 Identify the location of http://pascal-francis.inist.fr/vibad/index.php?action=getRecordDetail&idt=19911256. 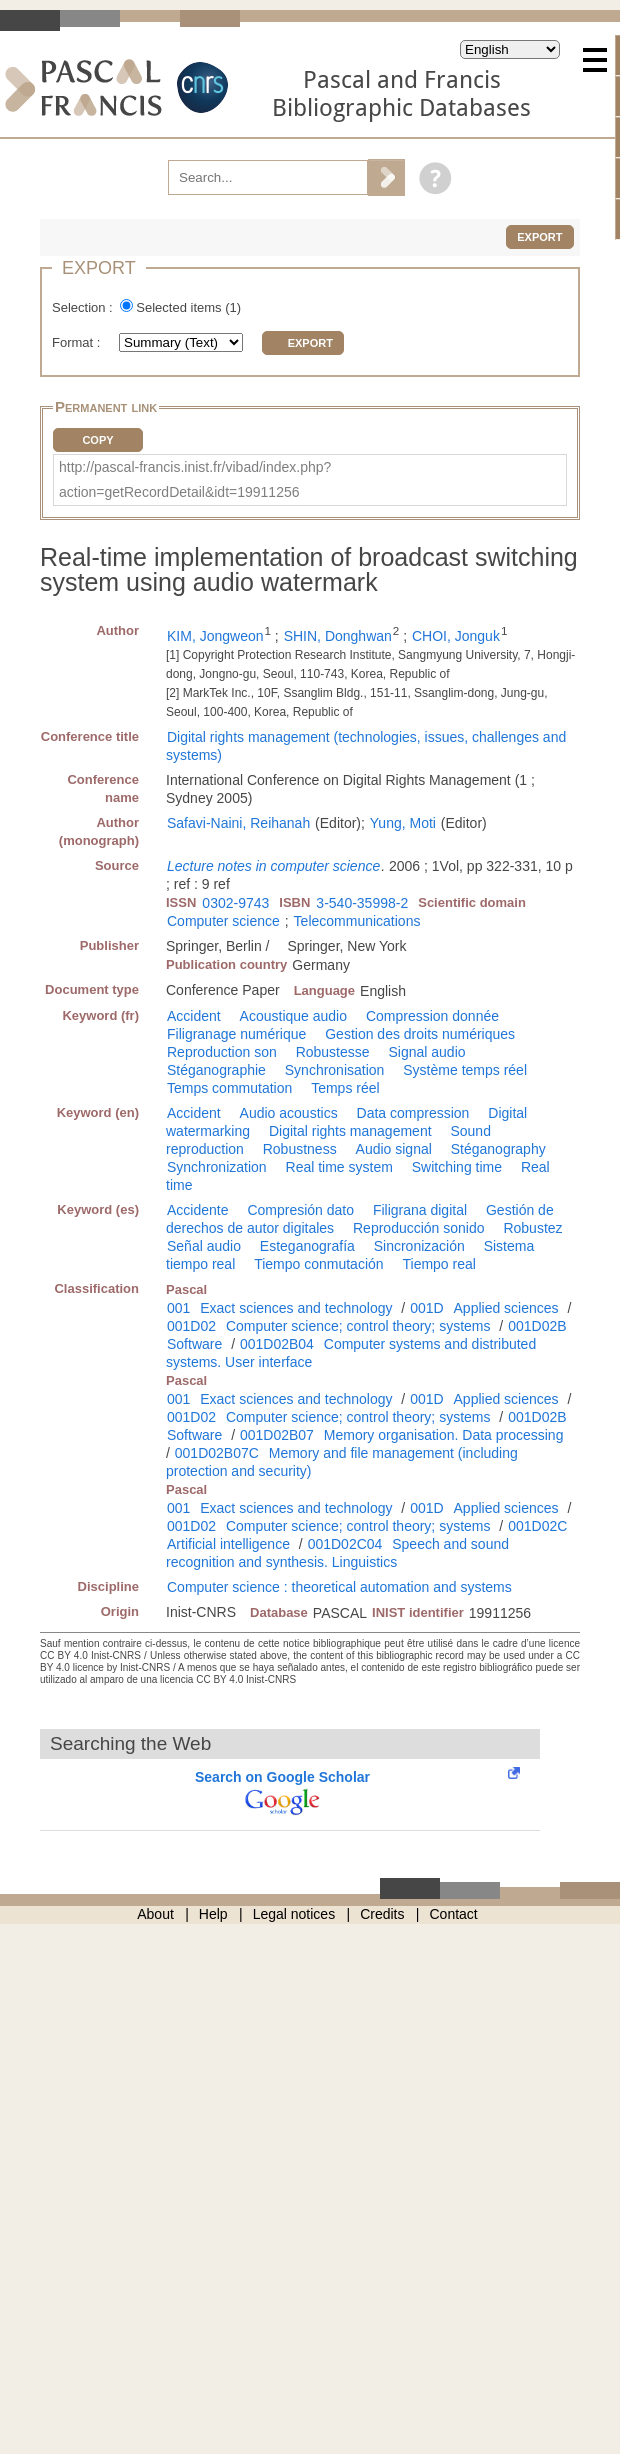
(195, 479).